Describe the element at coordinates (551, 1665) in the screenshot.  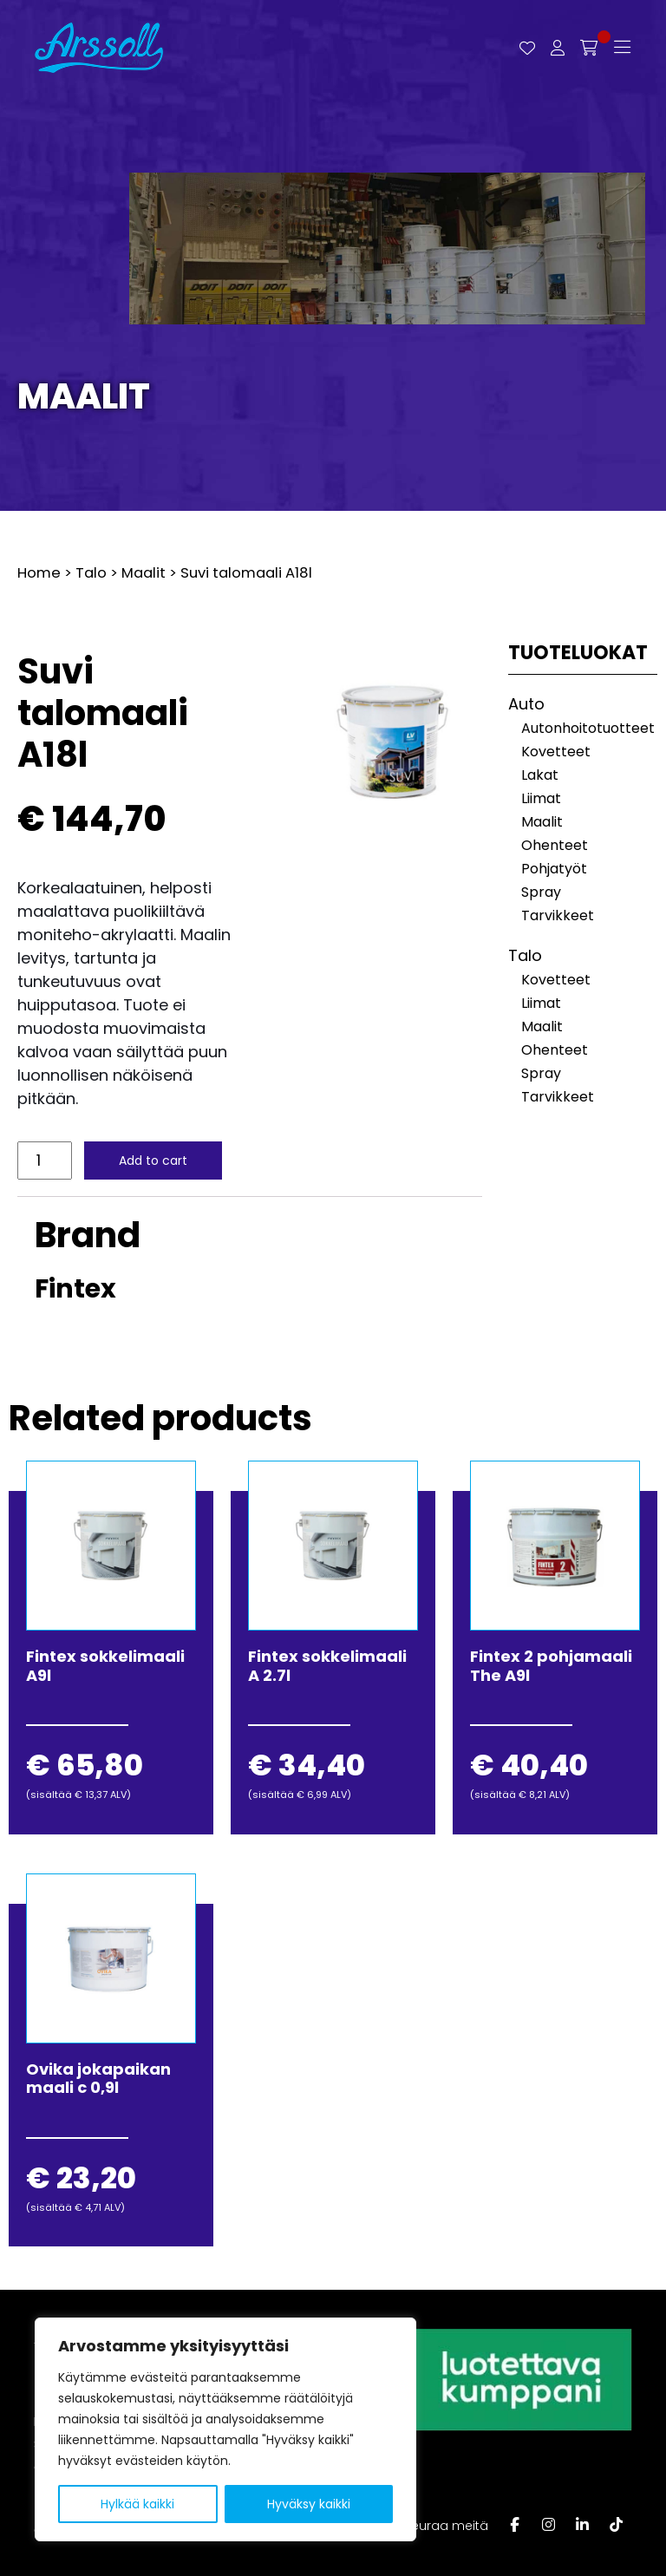
I see `Fintex 2 pohjamaali The A9l` at that location.